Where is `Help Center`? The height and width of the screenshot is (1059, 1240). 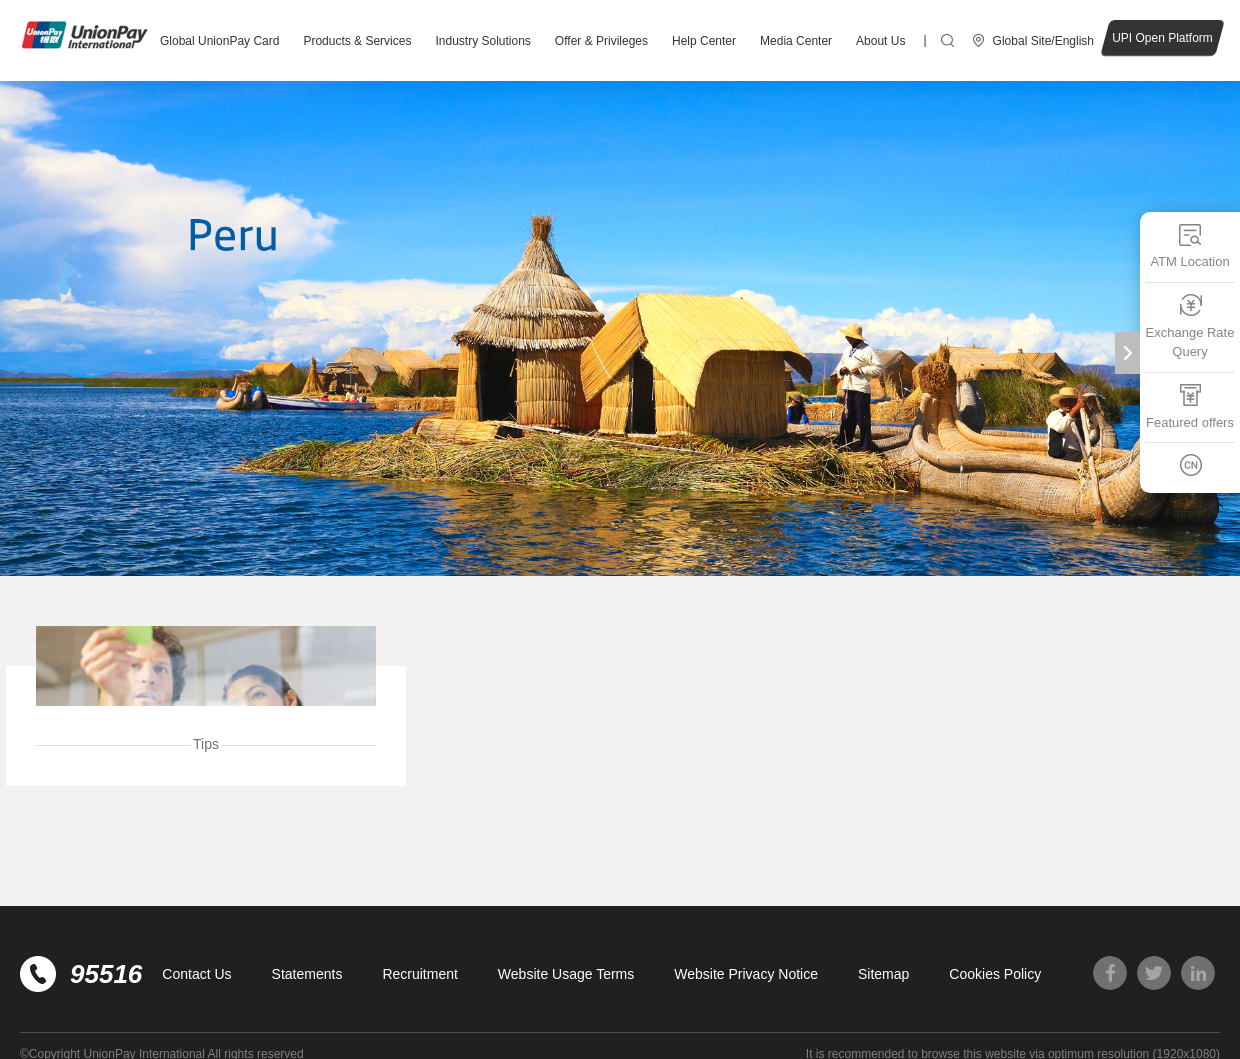
Help Center is located at coordinates (704, 41).